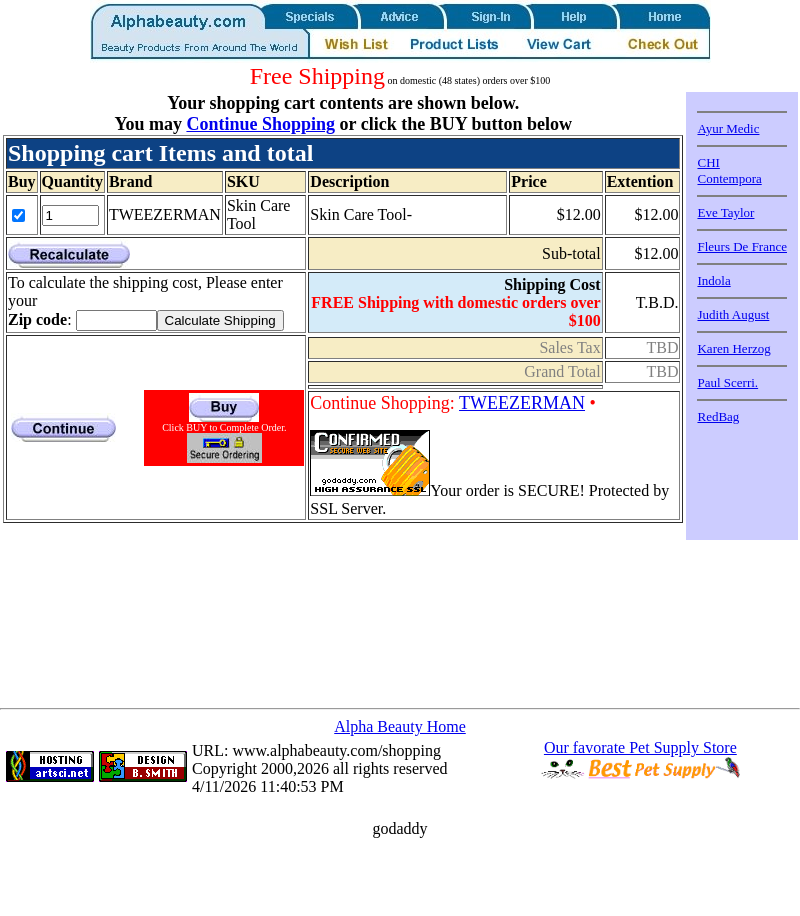 The height and width of the screenshot is (916, 800). What do you see at coordinates (729, 178) in the screenshot?
I see `Contempora` at bounding box center [729, 178].